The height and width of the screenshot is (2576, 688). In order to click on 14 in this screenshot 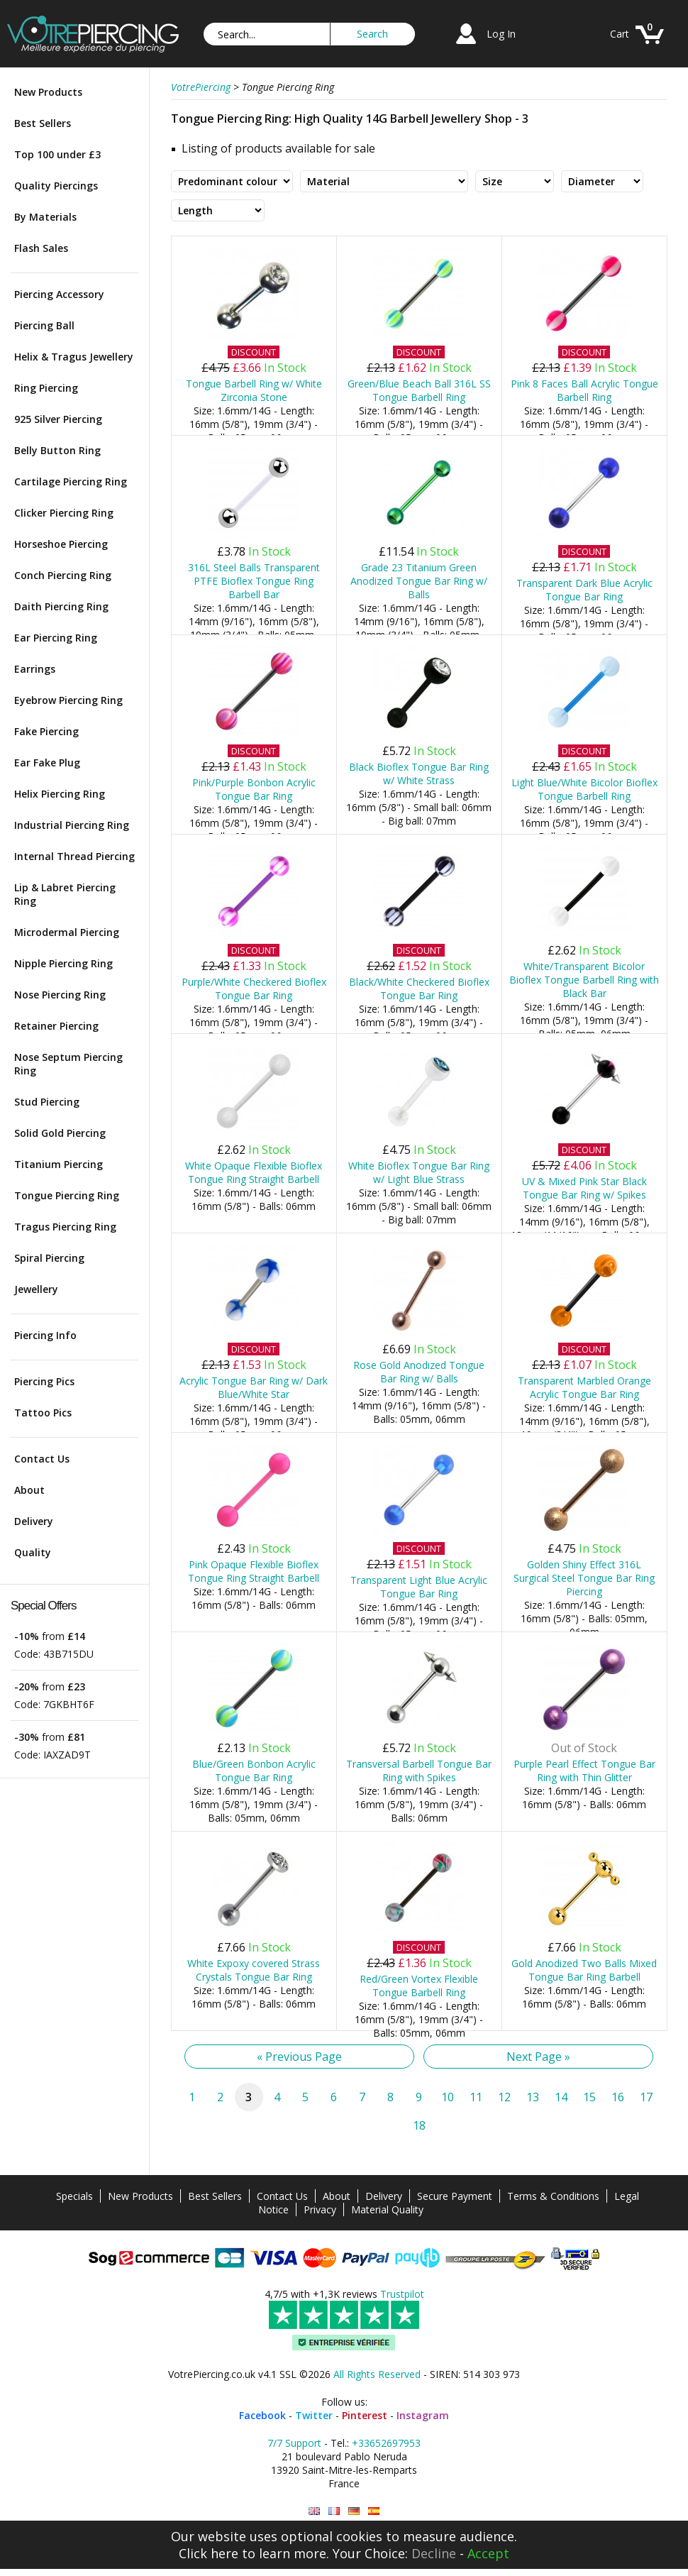, I will do `click(561, 2097)`.